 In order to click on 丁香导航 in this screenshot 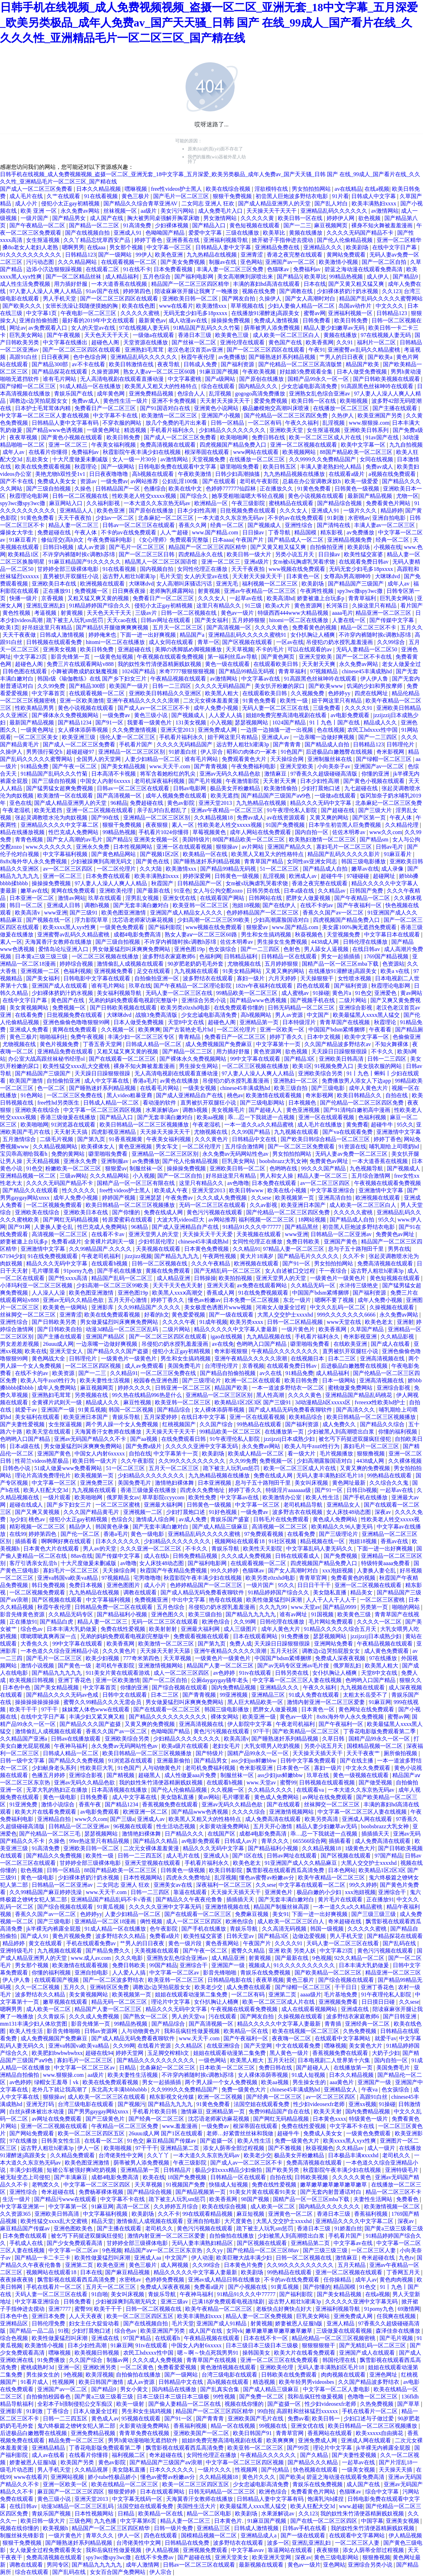, I will do `click(280, 532)`.